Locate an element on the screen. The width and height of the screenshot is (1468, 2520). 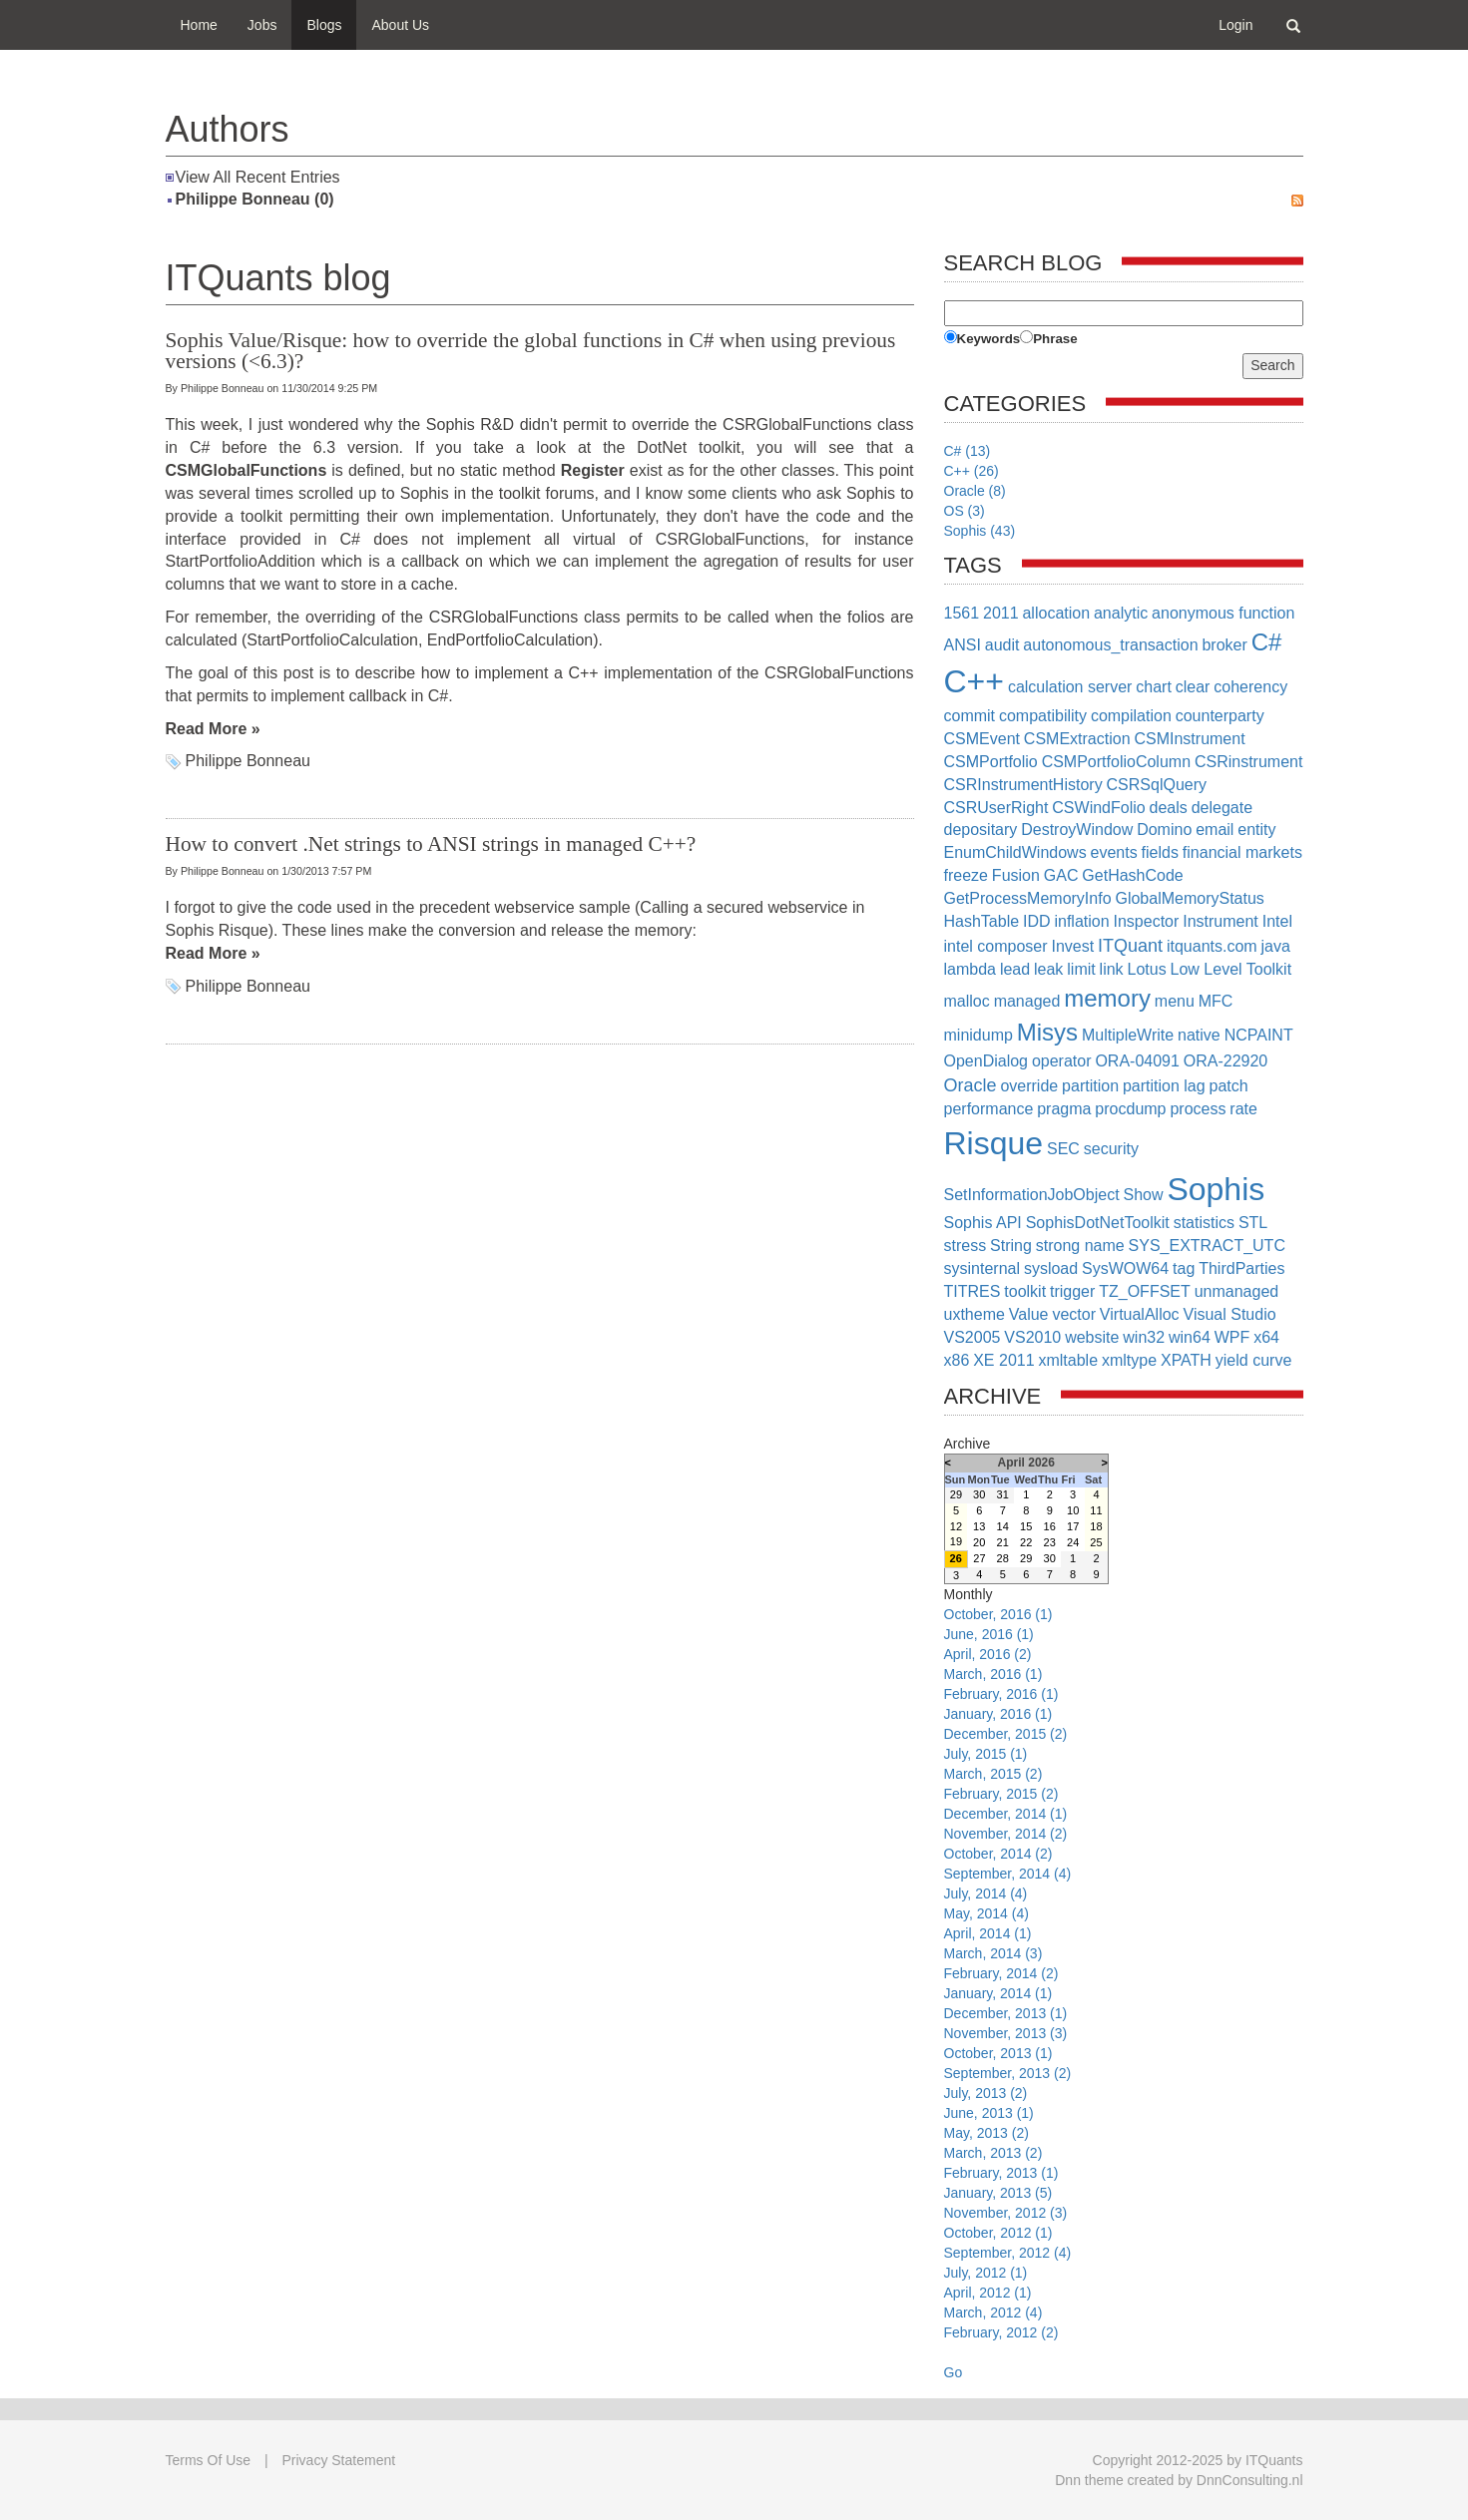
xmltype is located at coordinates (1129, 1360).